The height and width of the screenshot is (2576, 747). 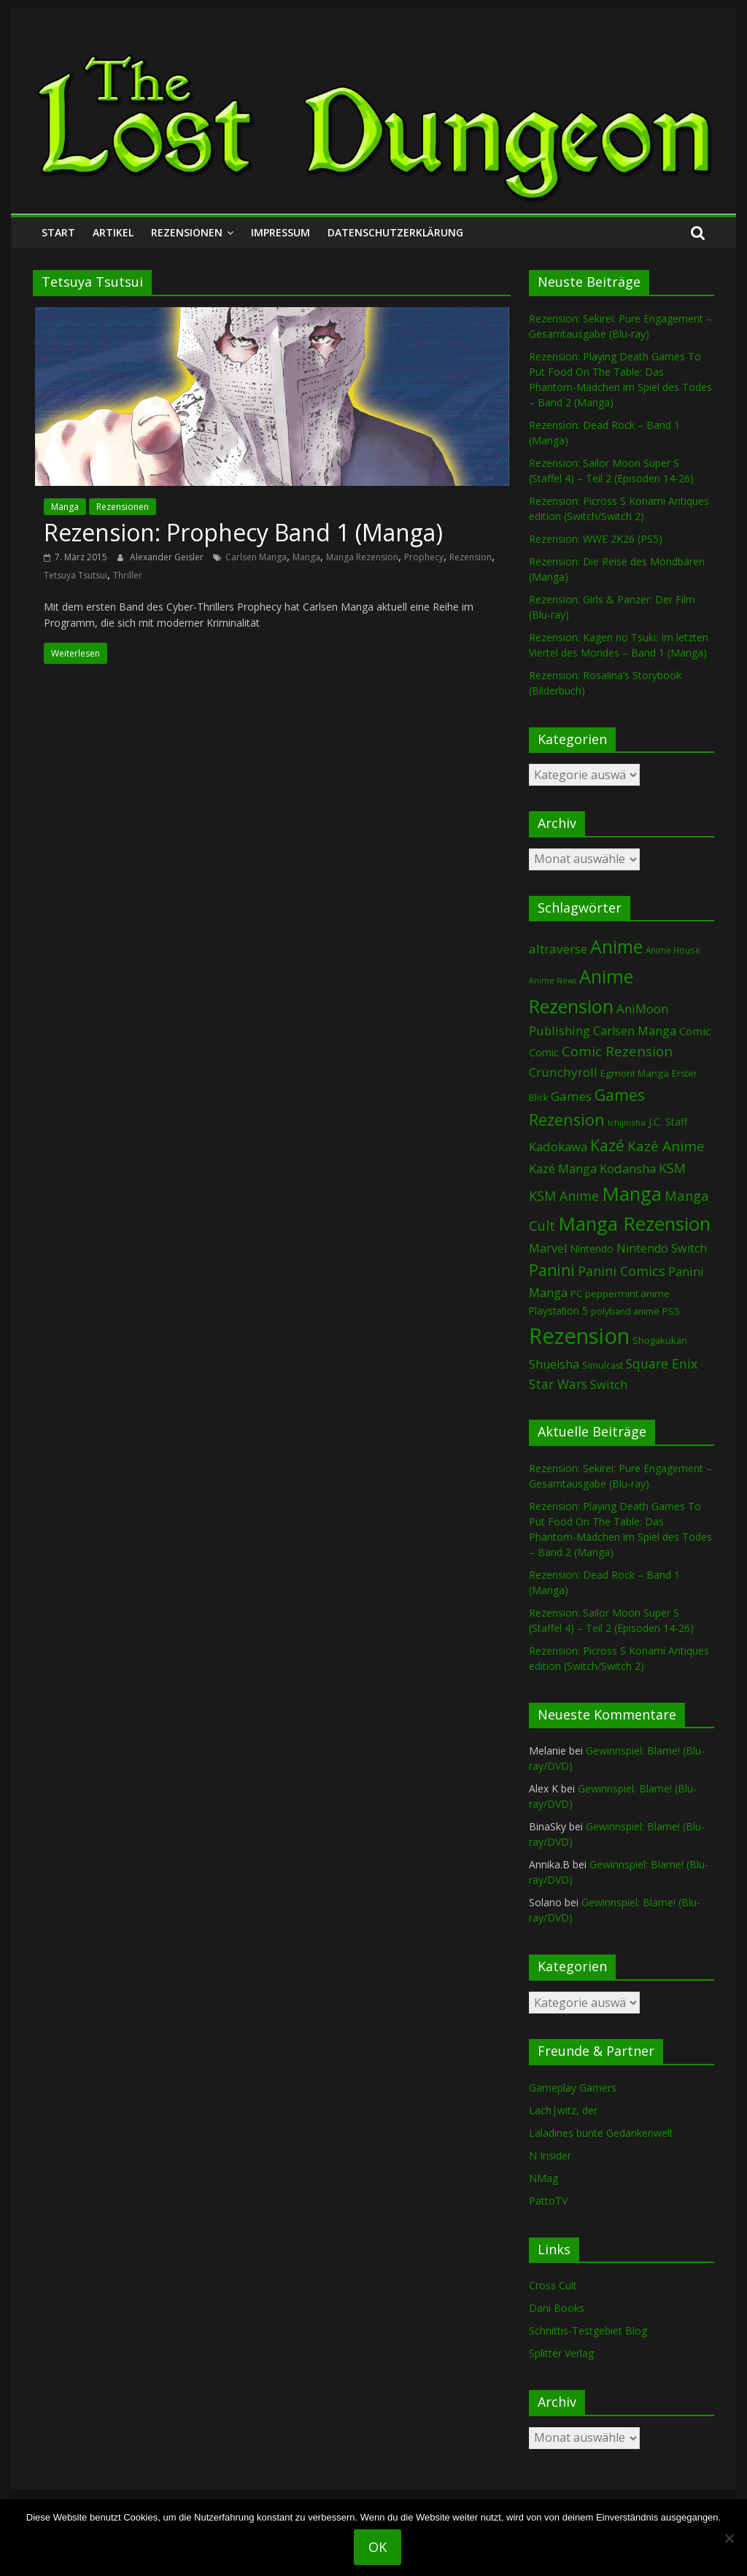 What do you see at coordinates (558, 1311) in the screenshot?
I see `Playstation 5 [Playstation 5 (96 Einträge)]` at bounding box center [558, 1311].